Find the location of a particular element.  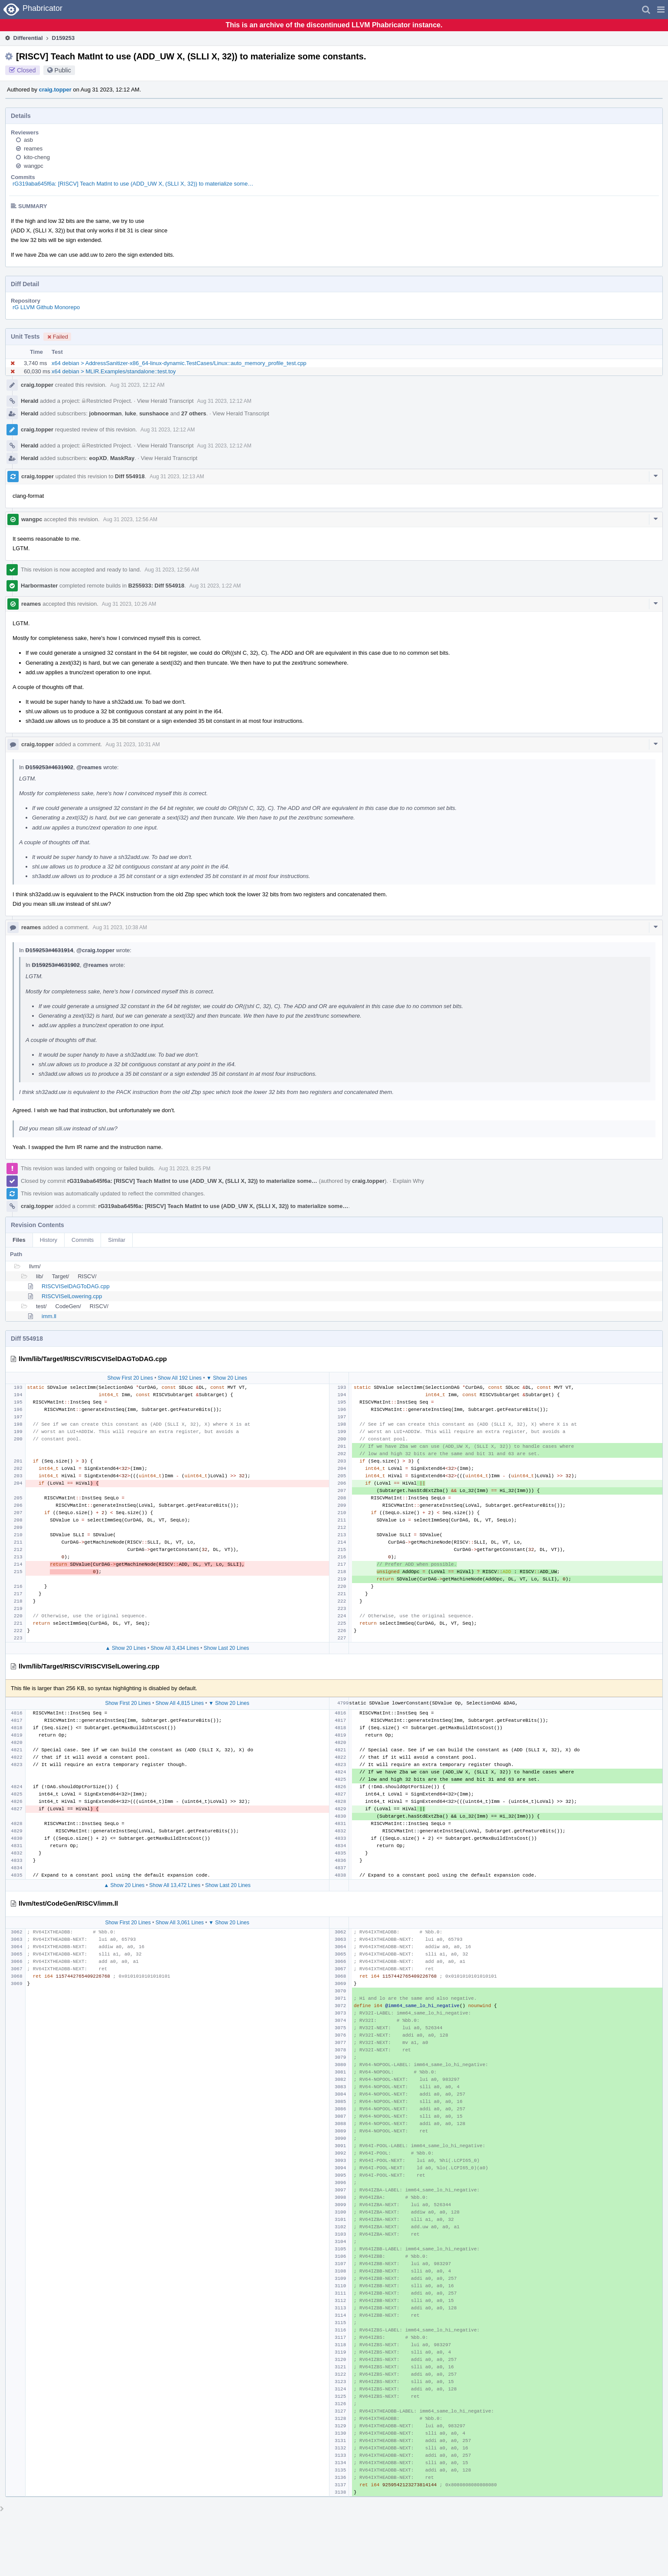

Public is located at coordinates (63, 70).